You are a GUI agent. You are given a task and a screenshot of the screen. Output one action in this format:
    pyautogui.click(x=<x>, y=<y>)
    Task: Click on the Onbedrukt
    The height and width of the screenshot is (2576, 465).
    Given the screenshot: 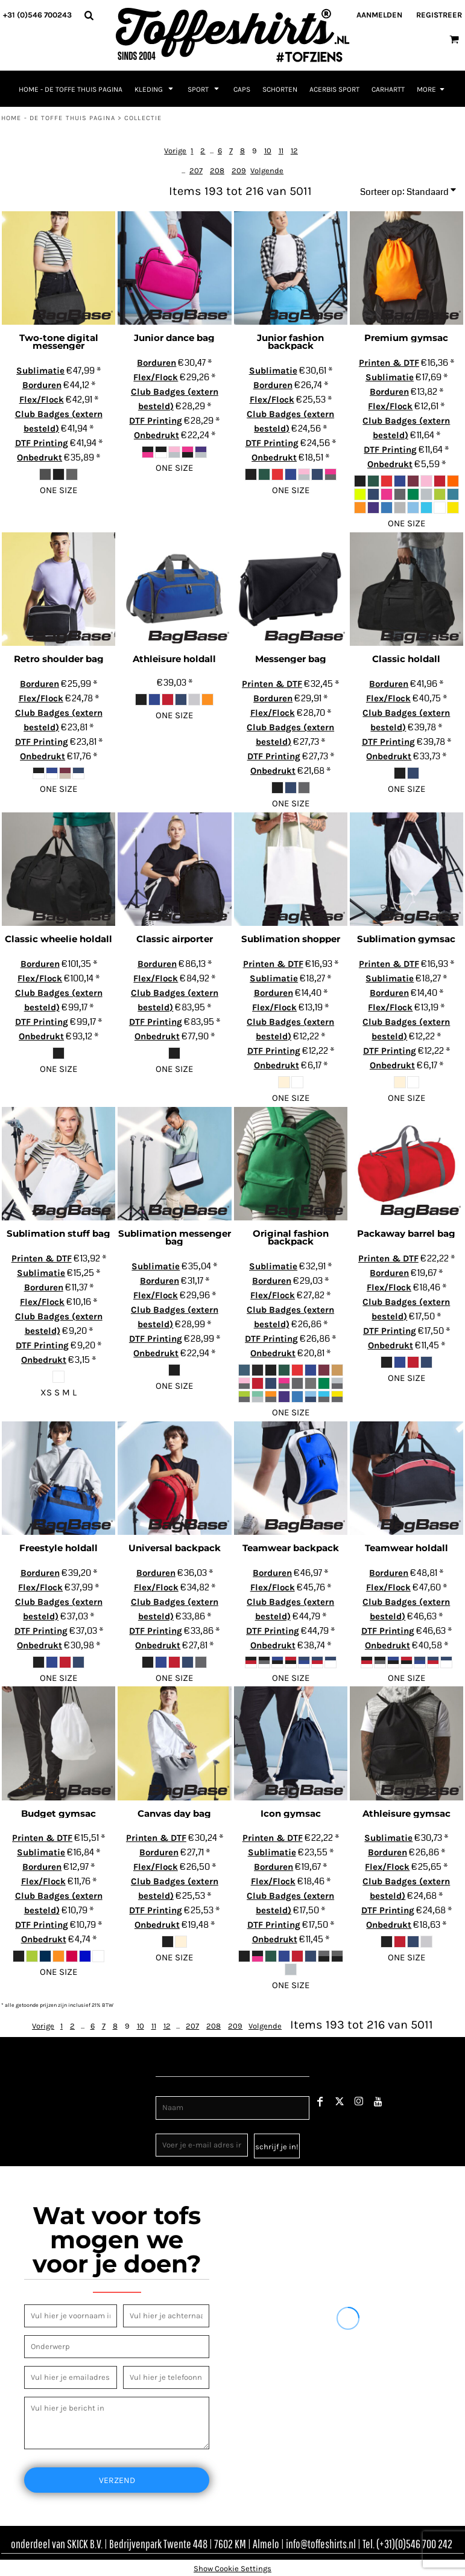 What is the action you would take?
    pyautogui.click(x=39, y=457)
    